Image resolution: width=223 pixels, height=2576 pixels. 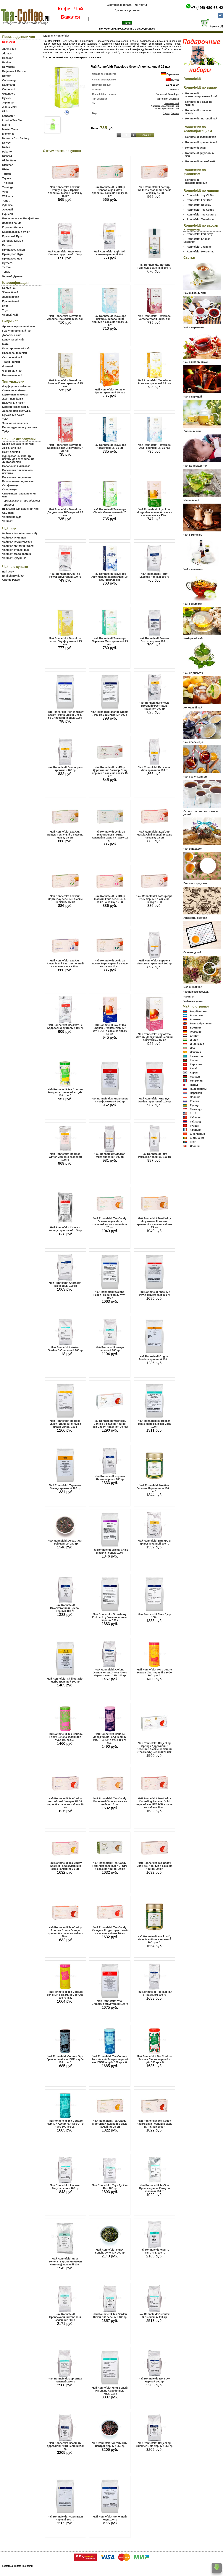 I want to click on Бумажный пакет, so click(x=13, y=414).